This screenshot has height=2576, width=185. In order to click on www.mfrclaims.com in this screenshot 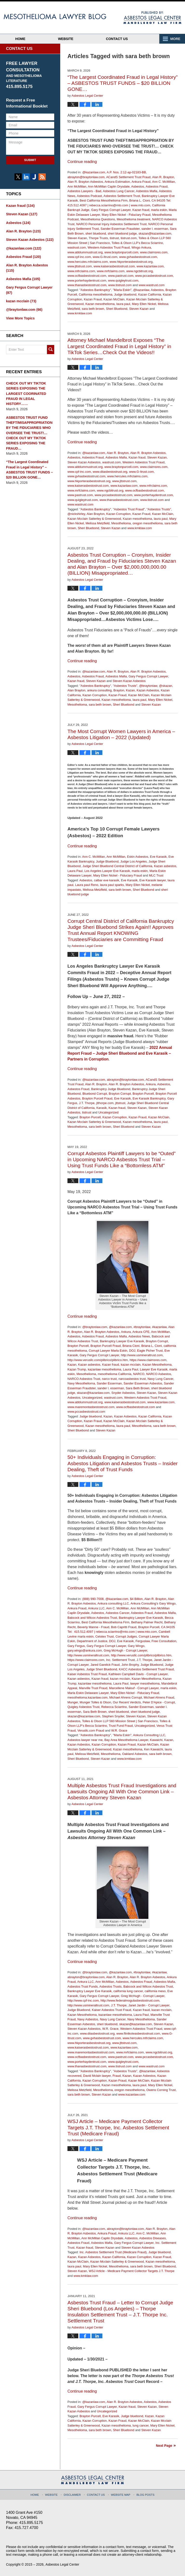, I will do `click(81, 271)`.